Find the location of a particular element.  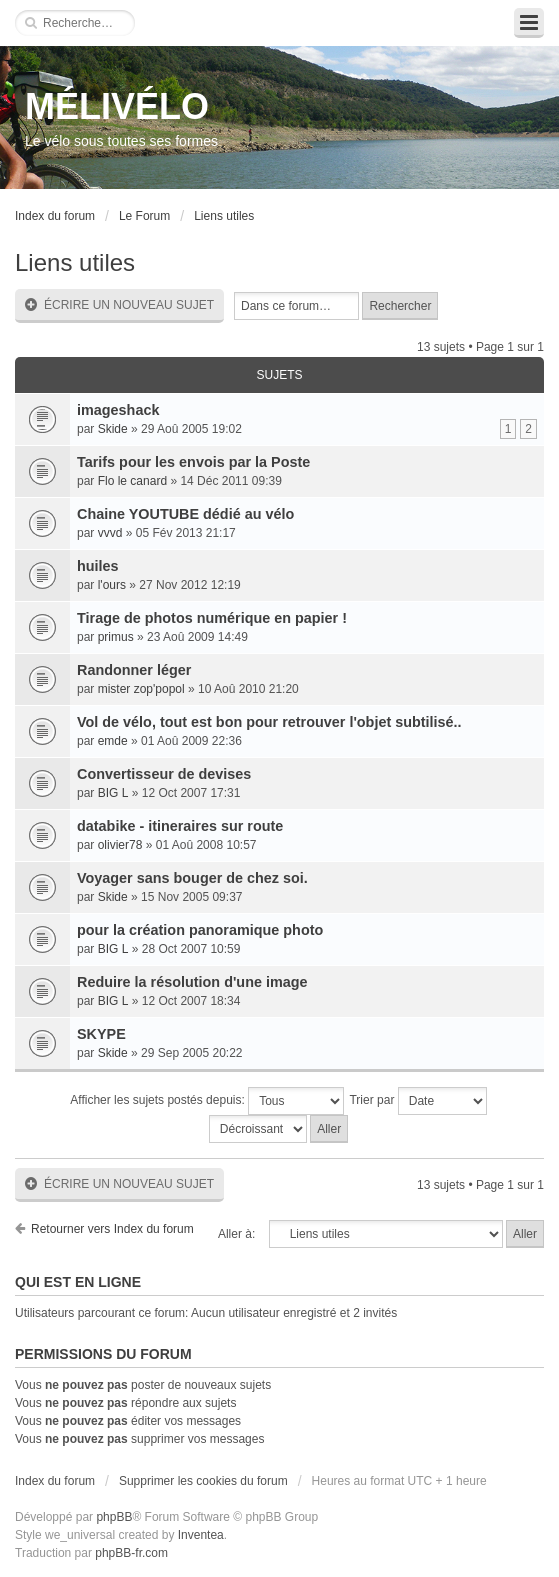

Index du forum is located at coordinates (55, 216).